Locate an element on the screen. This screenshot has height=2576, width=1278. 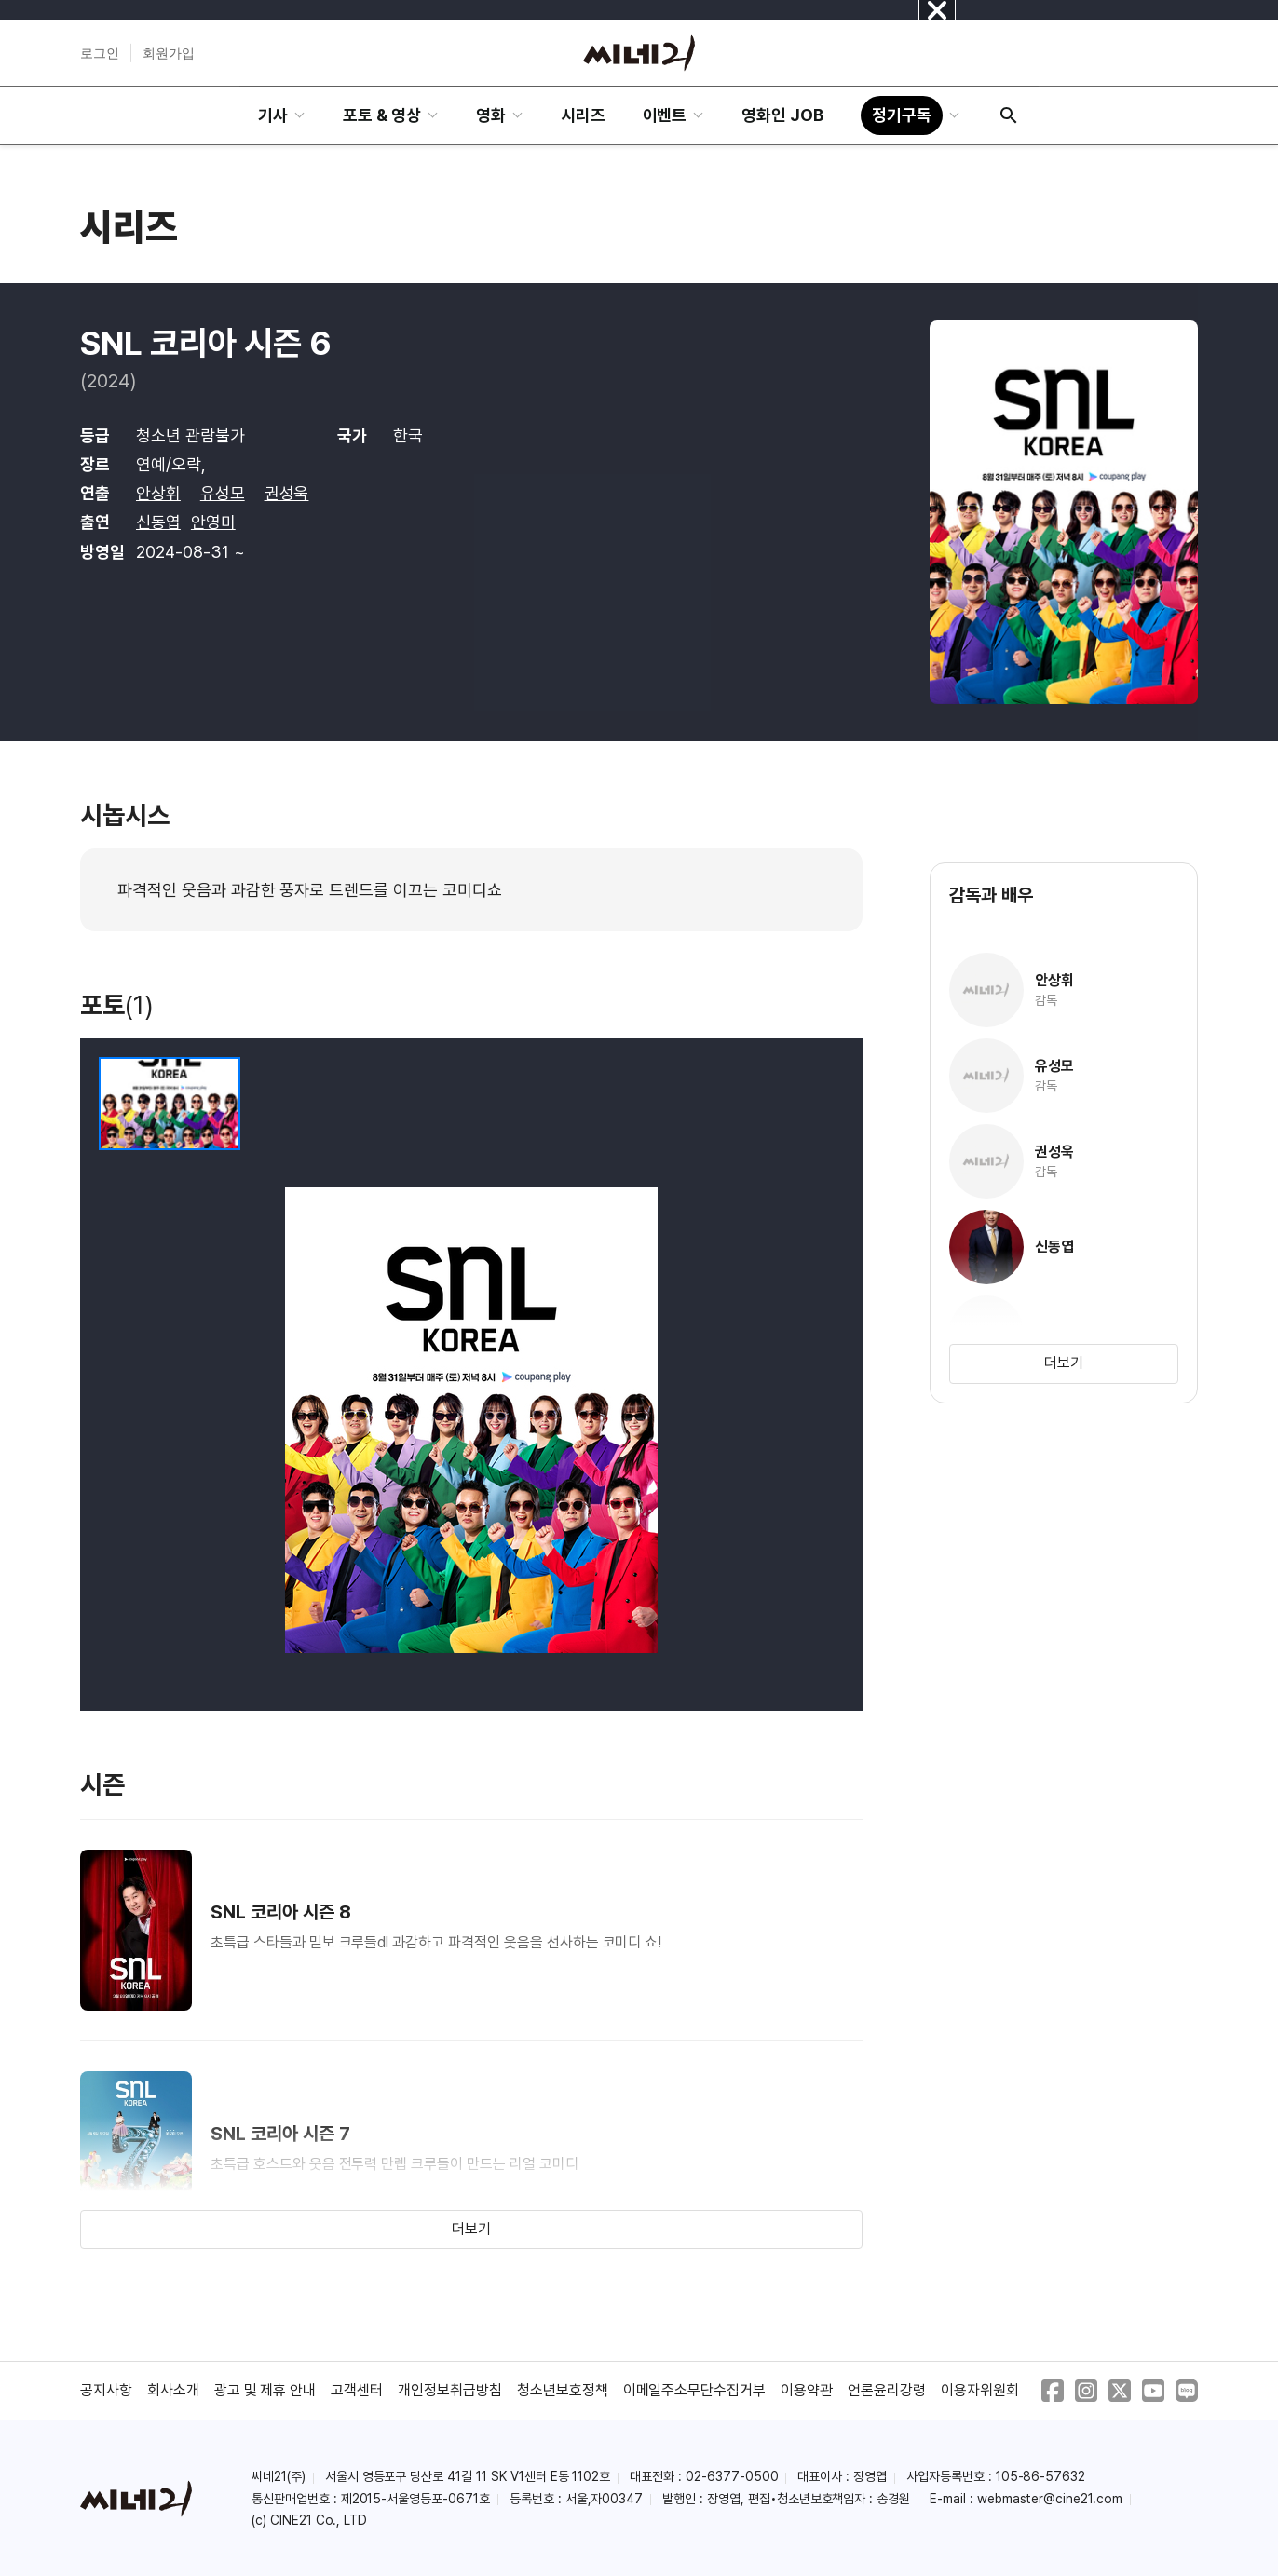
로그인 is located at coordinates (99, 53).